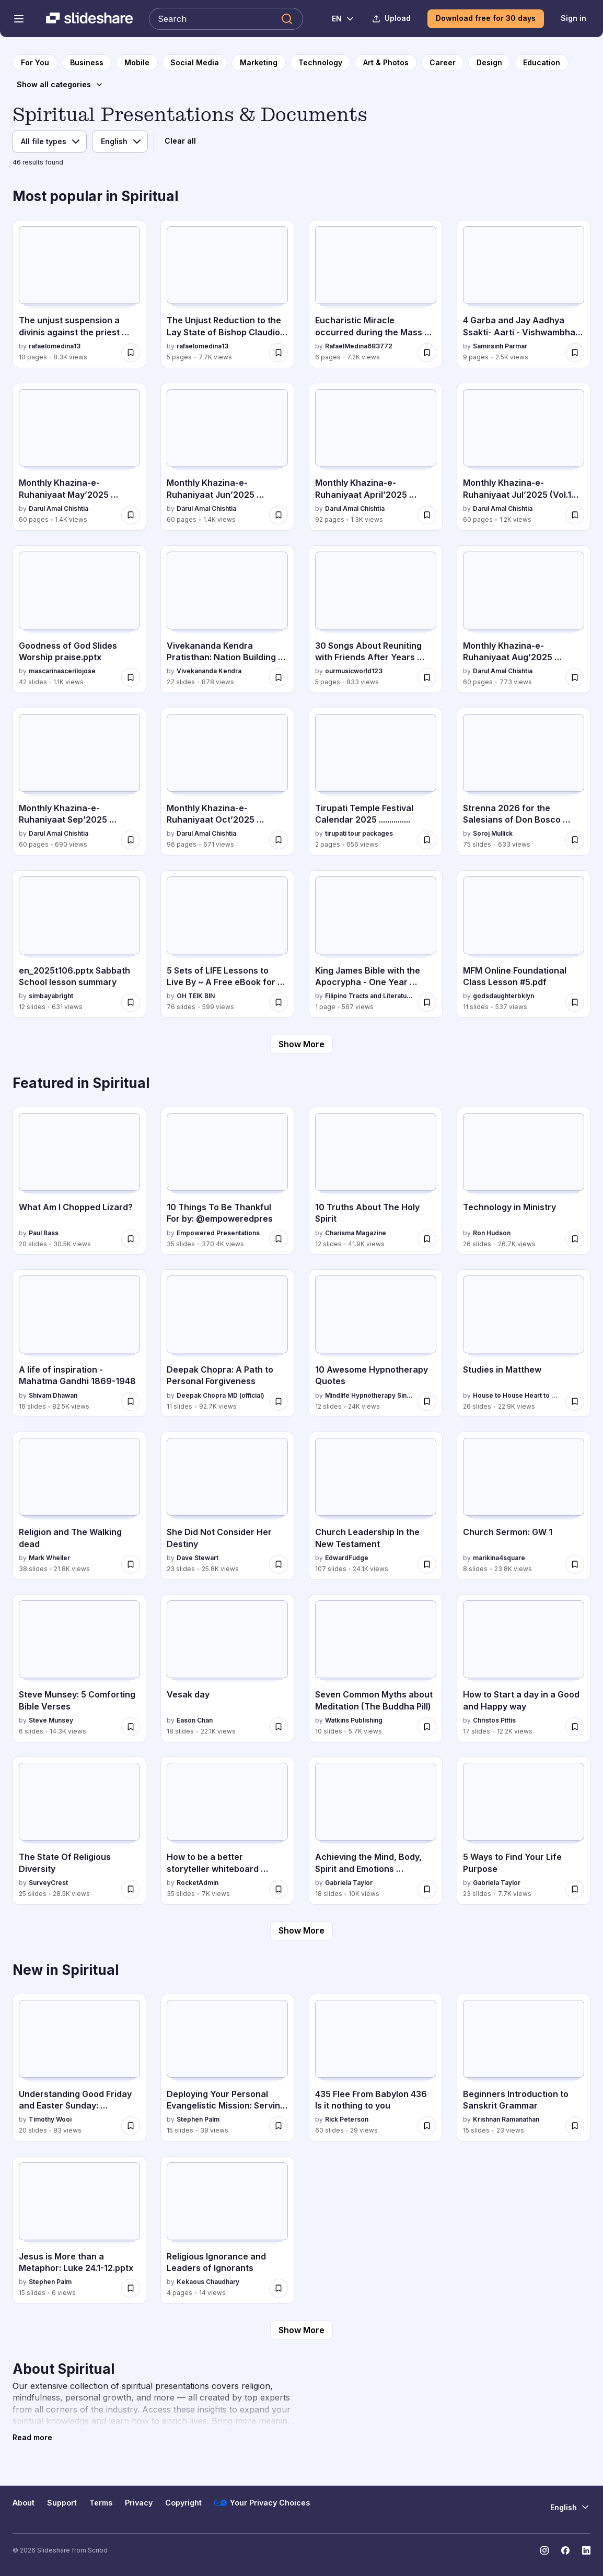  What do you see at coordinates (565, 2550) in the screenshot?
I see `[Slideshare on Facebook]` at bounding box center [565, 2550].